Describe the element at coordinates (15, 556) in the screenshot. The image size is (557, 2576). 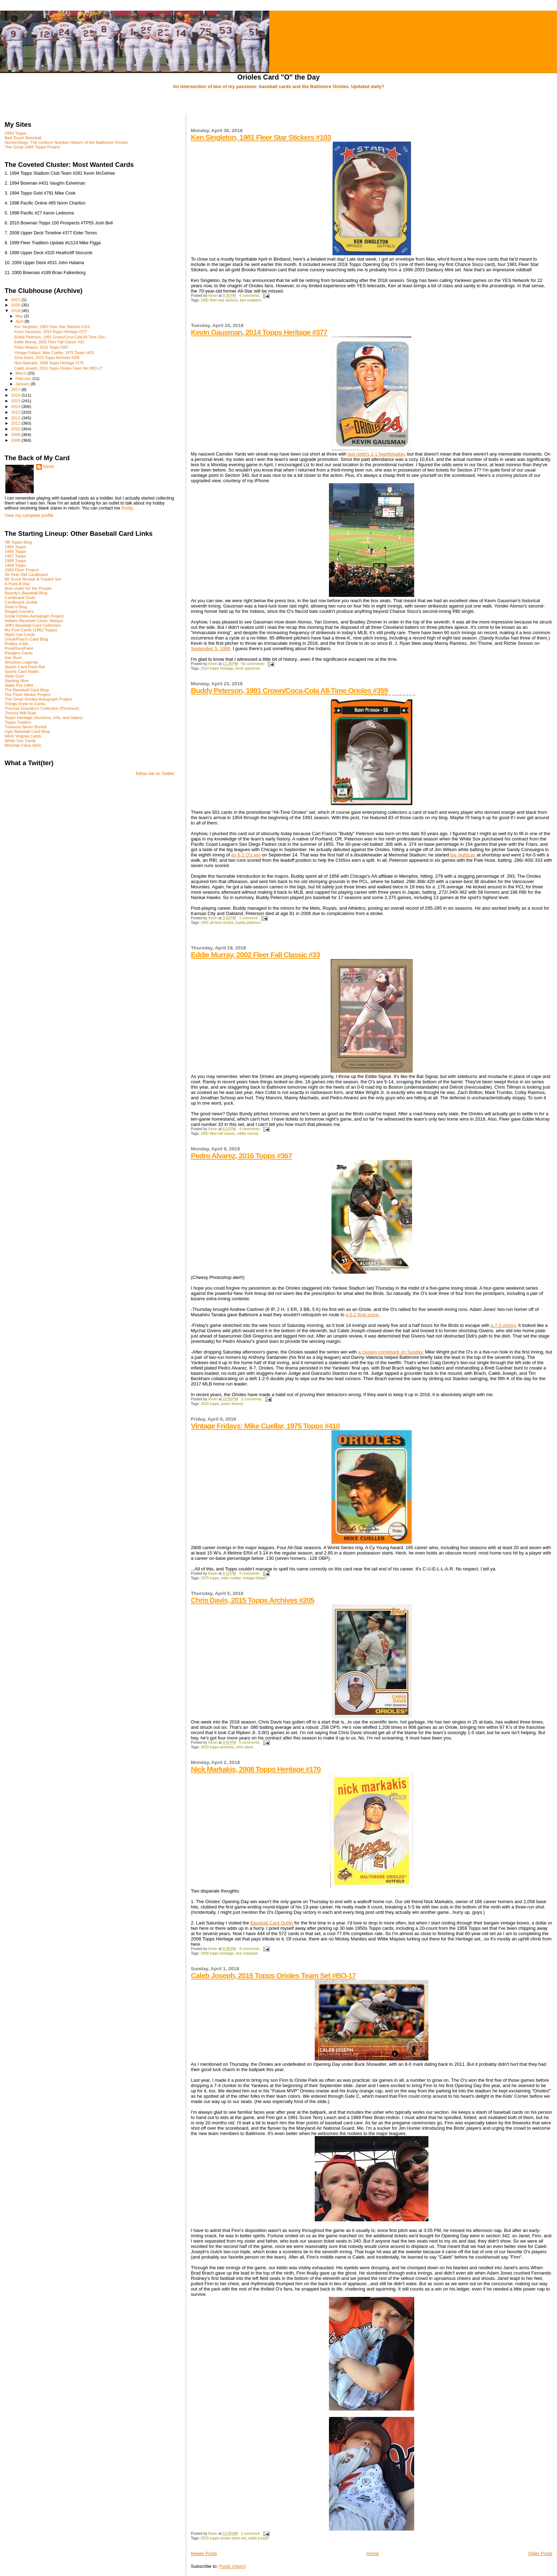
I see `1967 Topps` at that location.